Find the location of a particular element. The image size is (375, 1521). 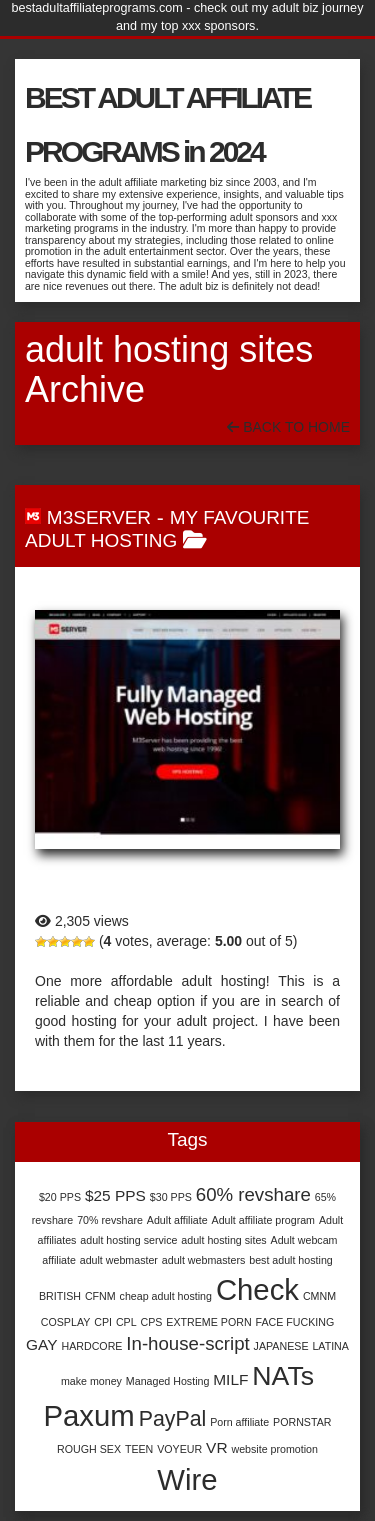

60% revshare [60% revshare (3 items)] is located at coordinates (253, 1194).